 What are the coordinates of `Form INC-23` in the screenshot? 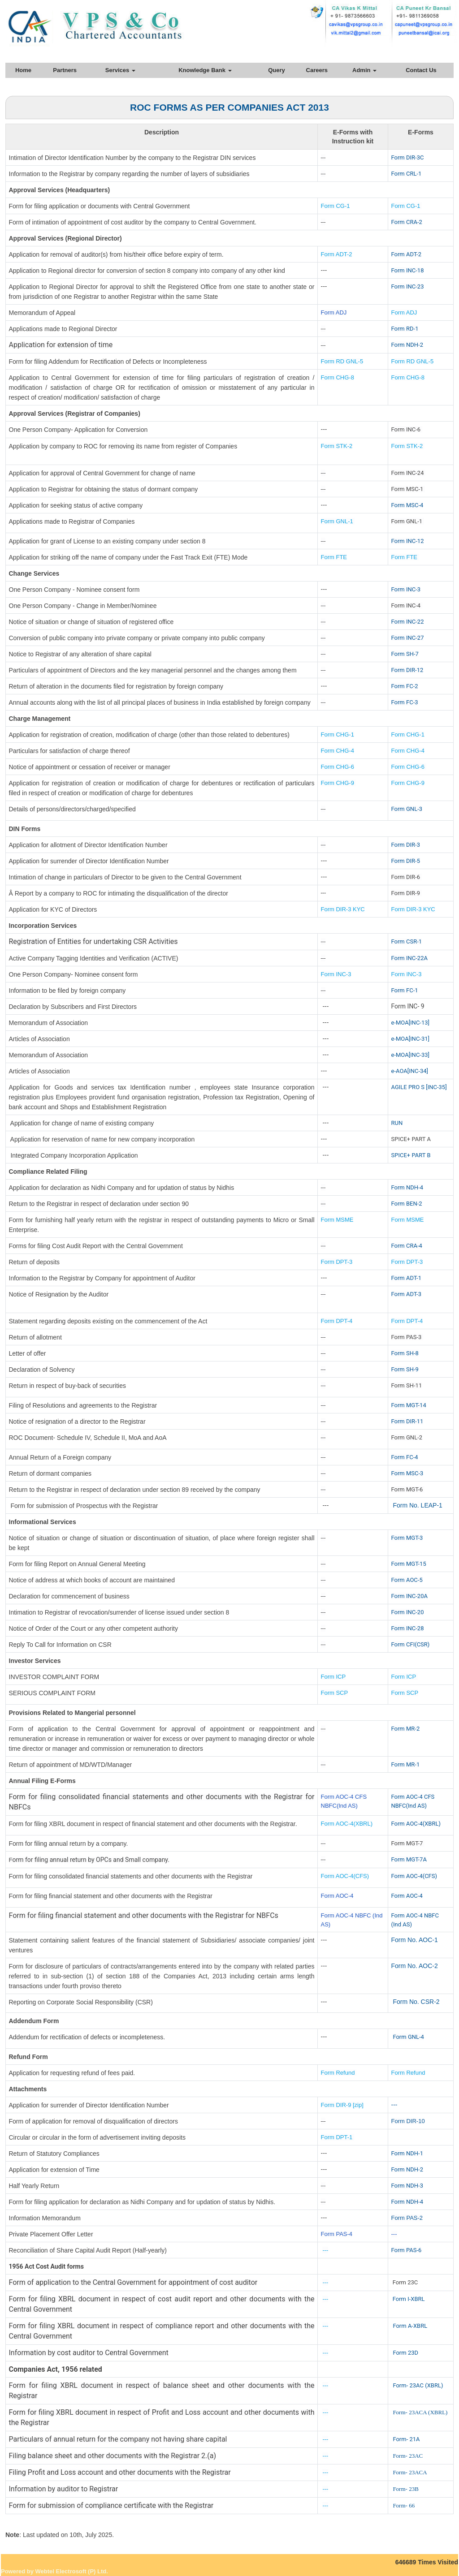 It's located at (407, 286).